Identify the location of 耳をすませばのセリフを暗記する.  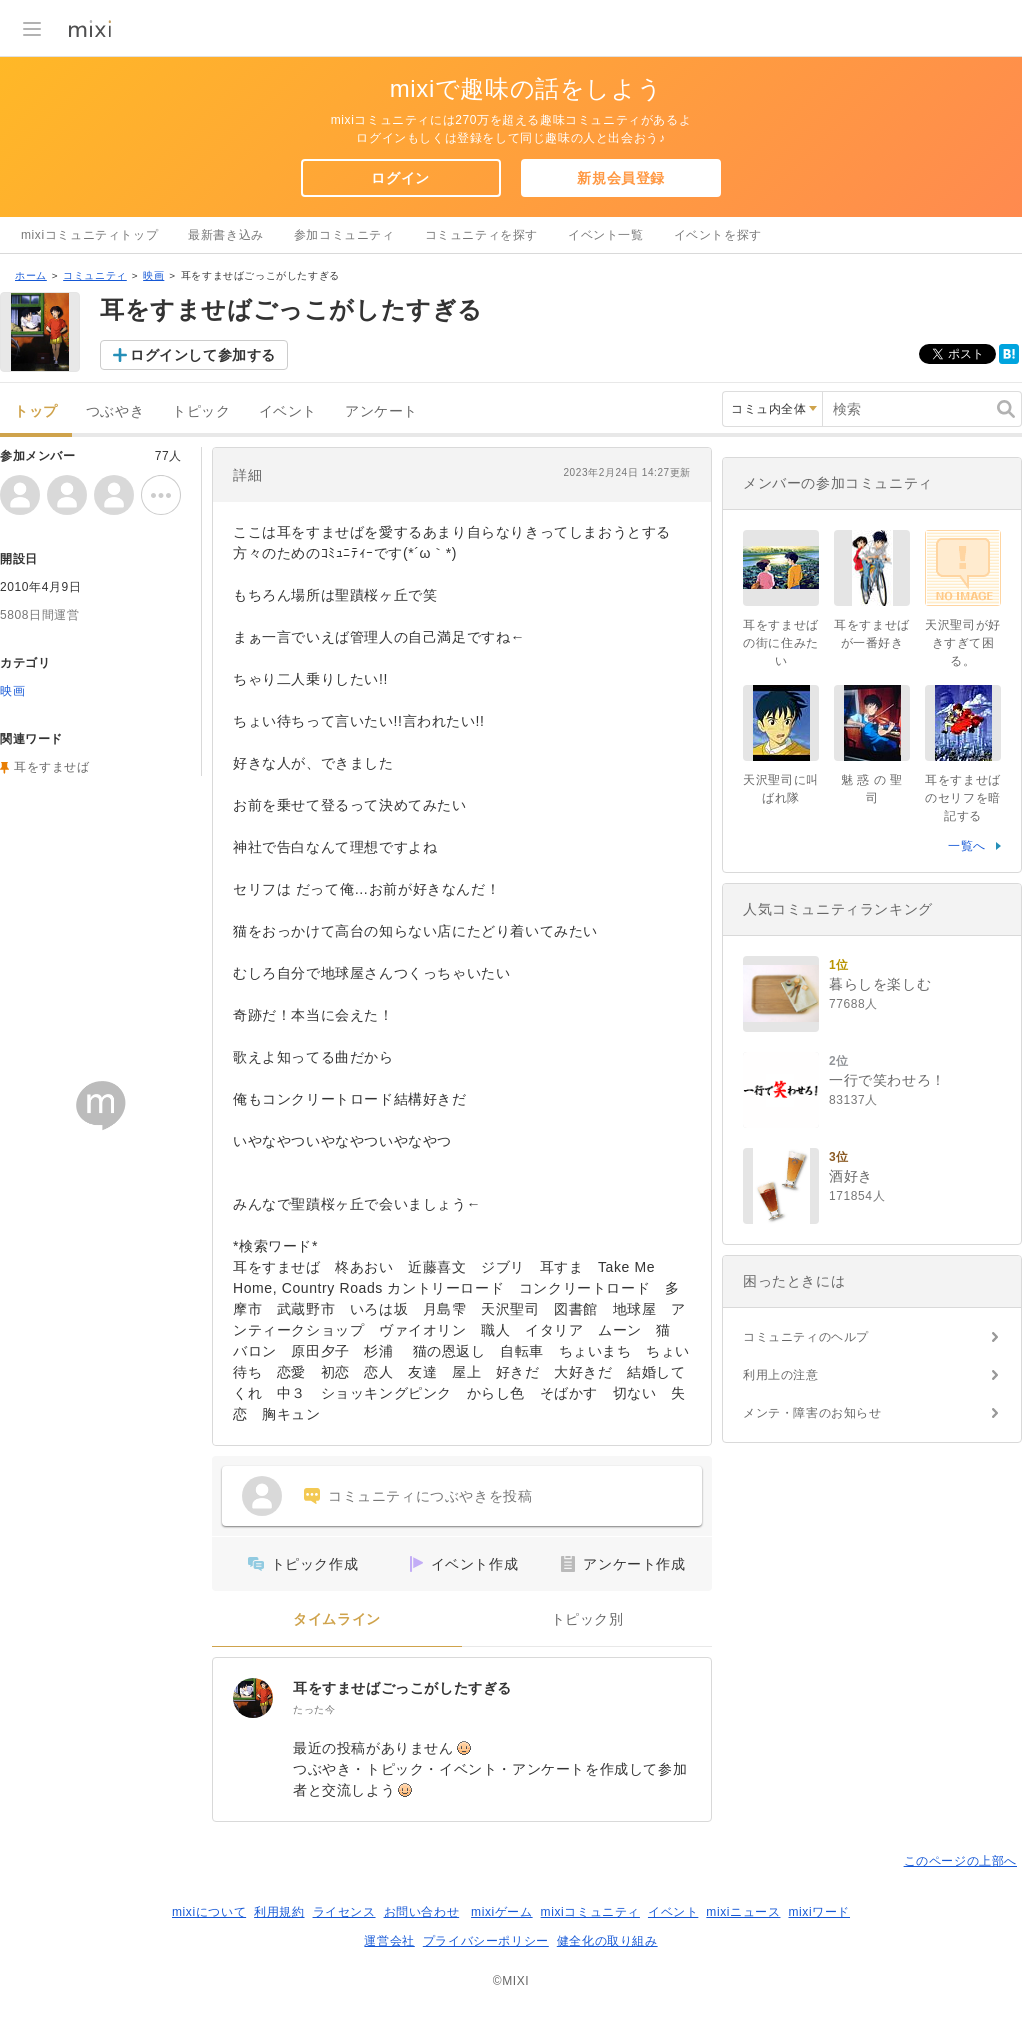
(963, 798).